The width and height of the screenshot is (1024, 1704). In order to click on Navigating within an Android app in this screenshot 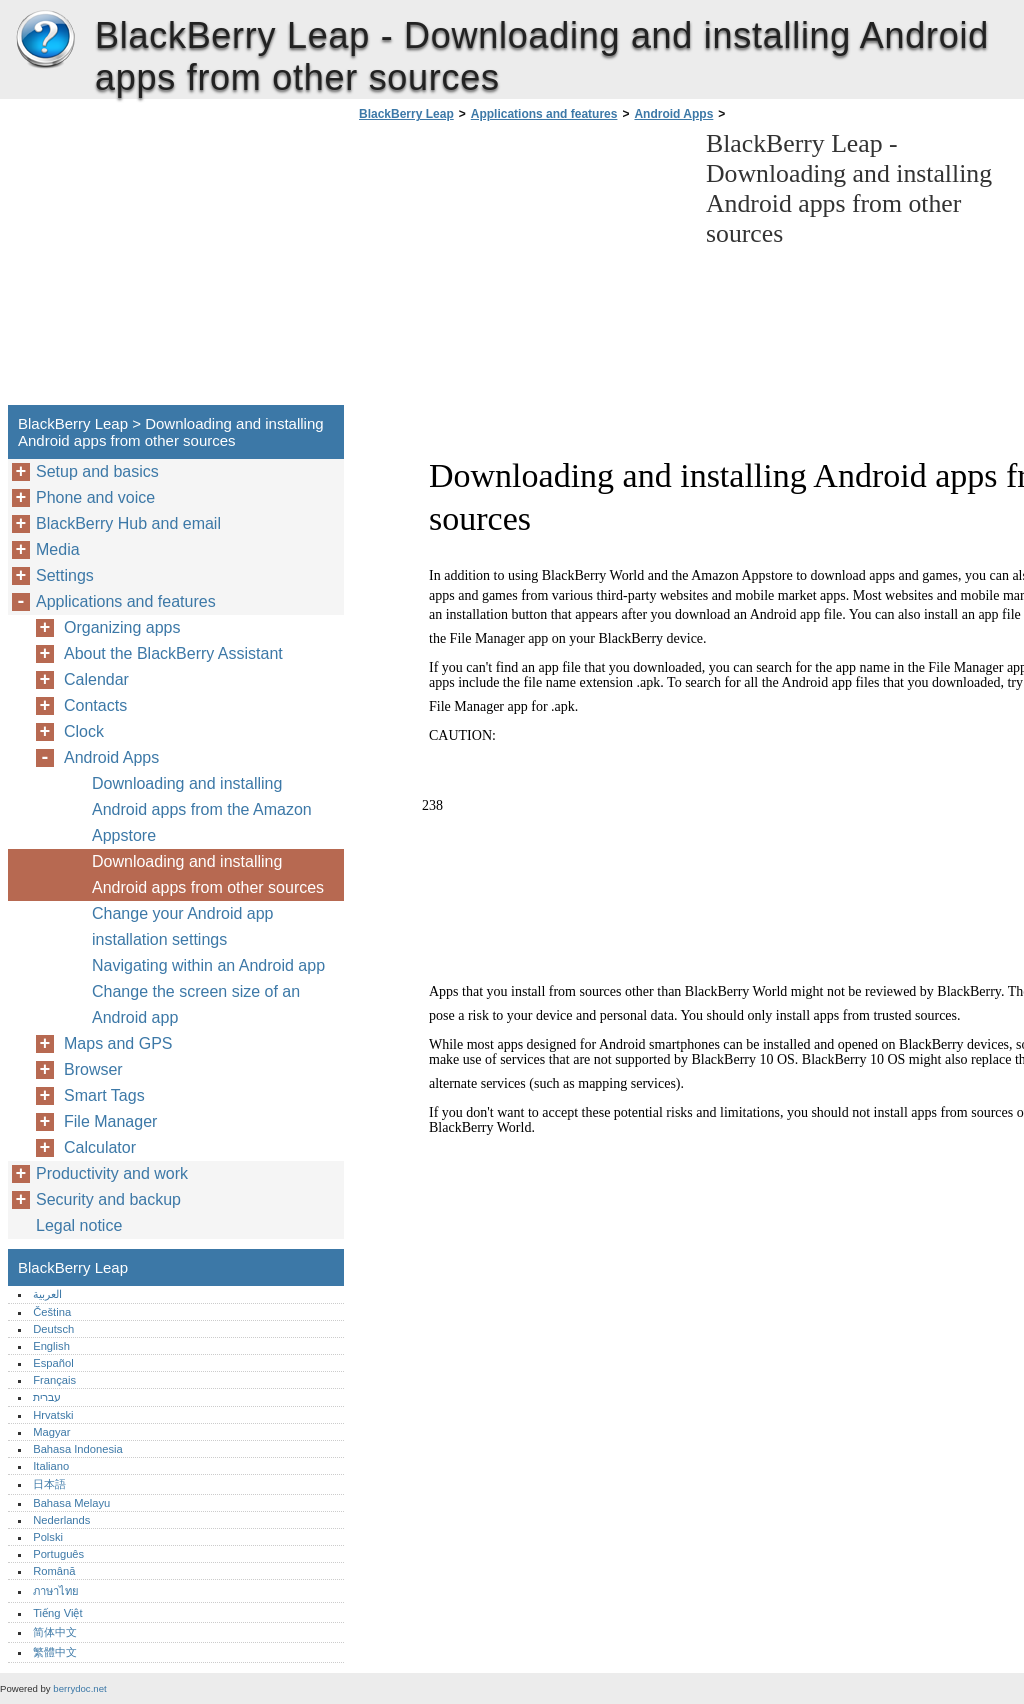, I will do `click(208, 965)`.